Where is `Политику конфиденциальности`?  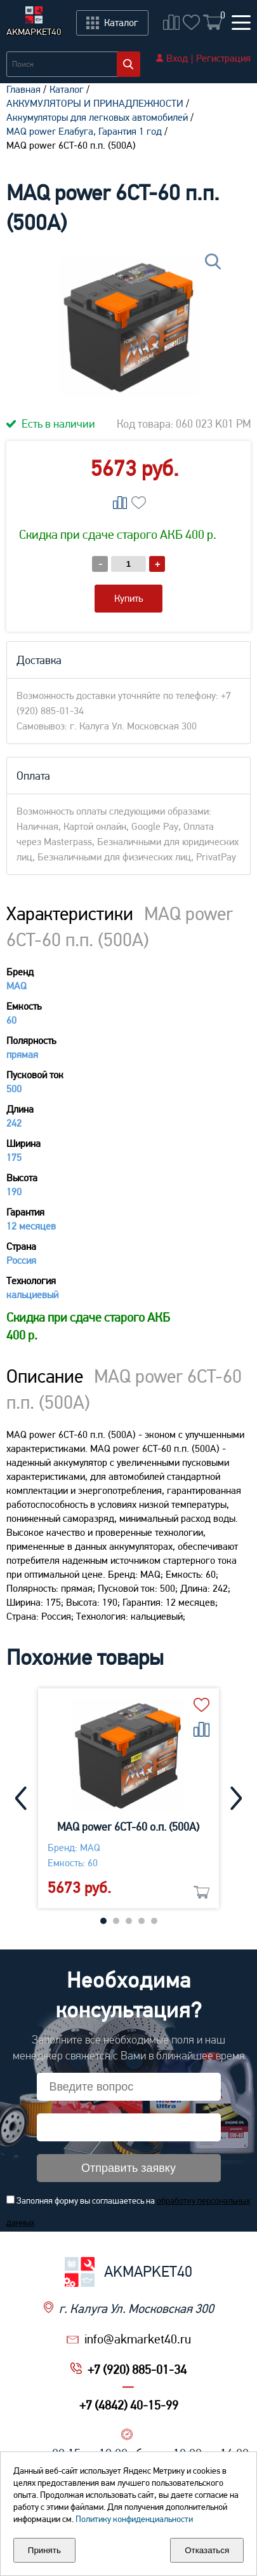
Политику конфиденциальности is located at coordinates (134, 2519).